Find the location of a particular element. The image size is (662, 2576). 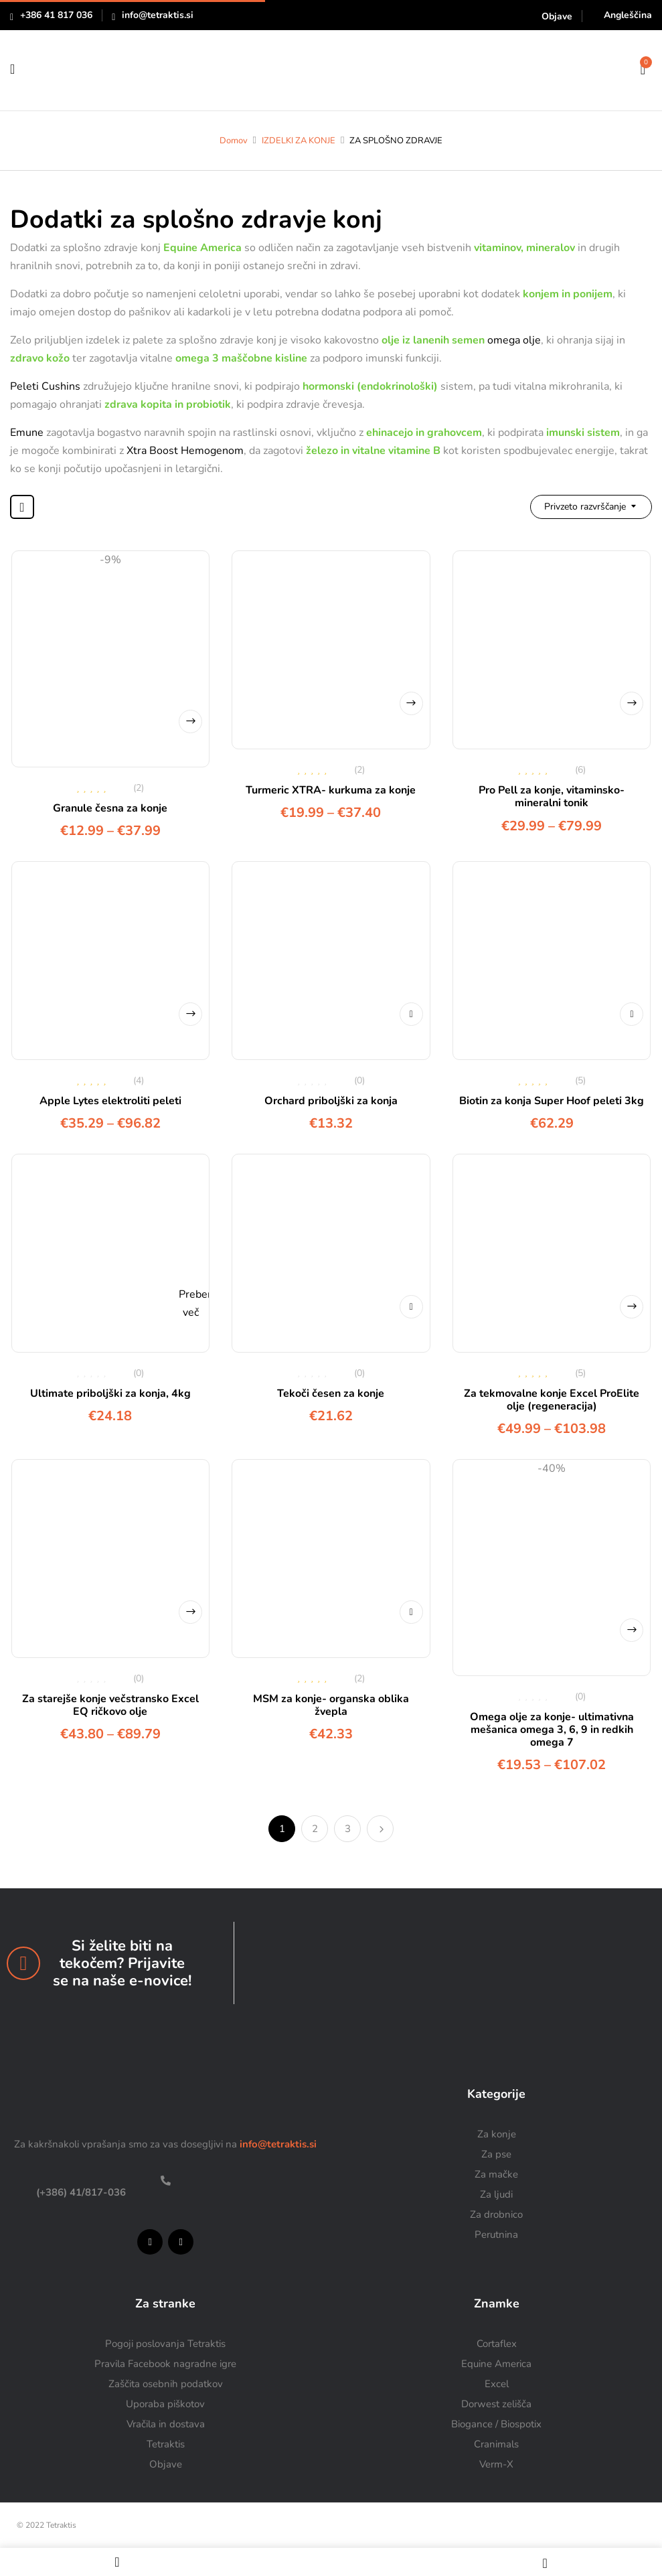

Za tekmovalne konje Excel ProElite olje (regeneracija) is located at coordinates (551, 1400).